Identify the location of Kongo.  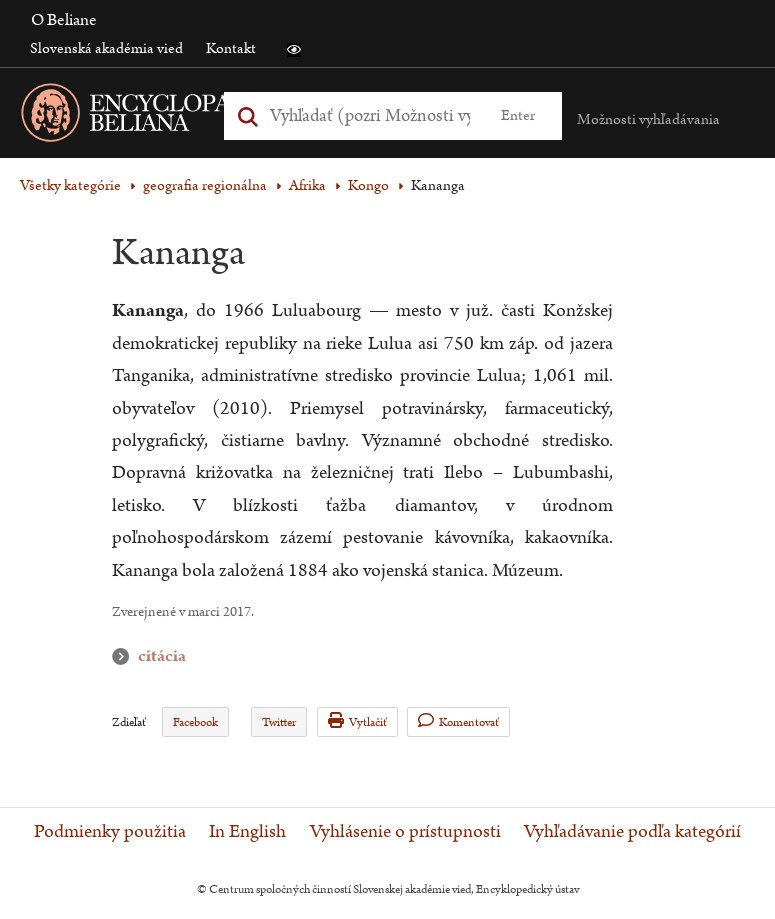
(368, 185).